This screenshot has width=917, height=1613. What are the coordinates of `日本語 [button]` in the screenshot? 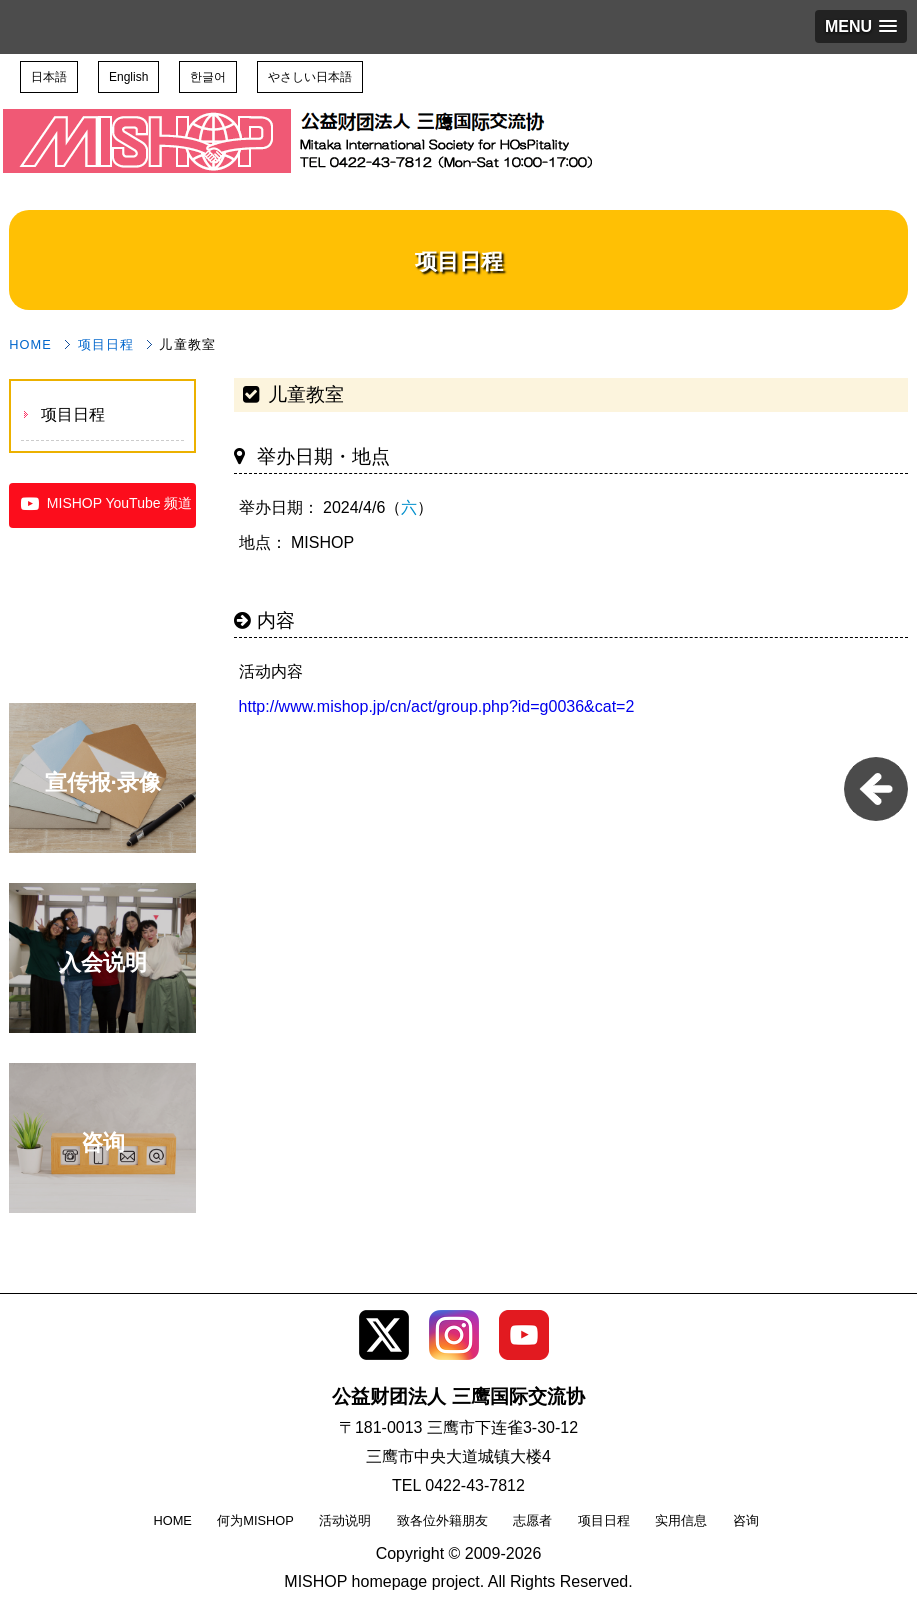 It's located at (49, 77).